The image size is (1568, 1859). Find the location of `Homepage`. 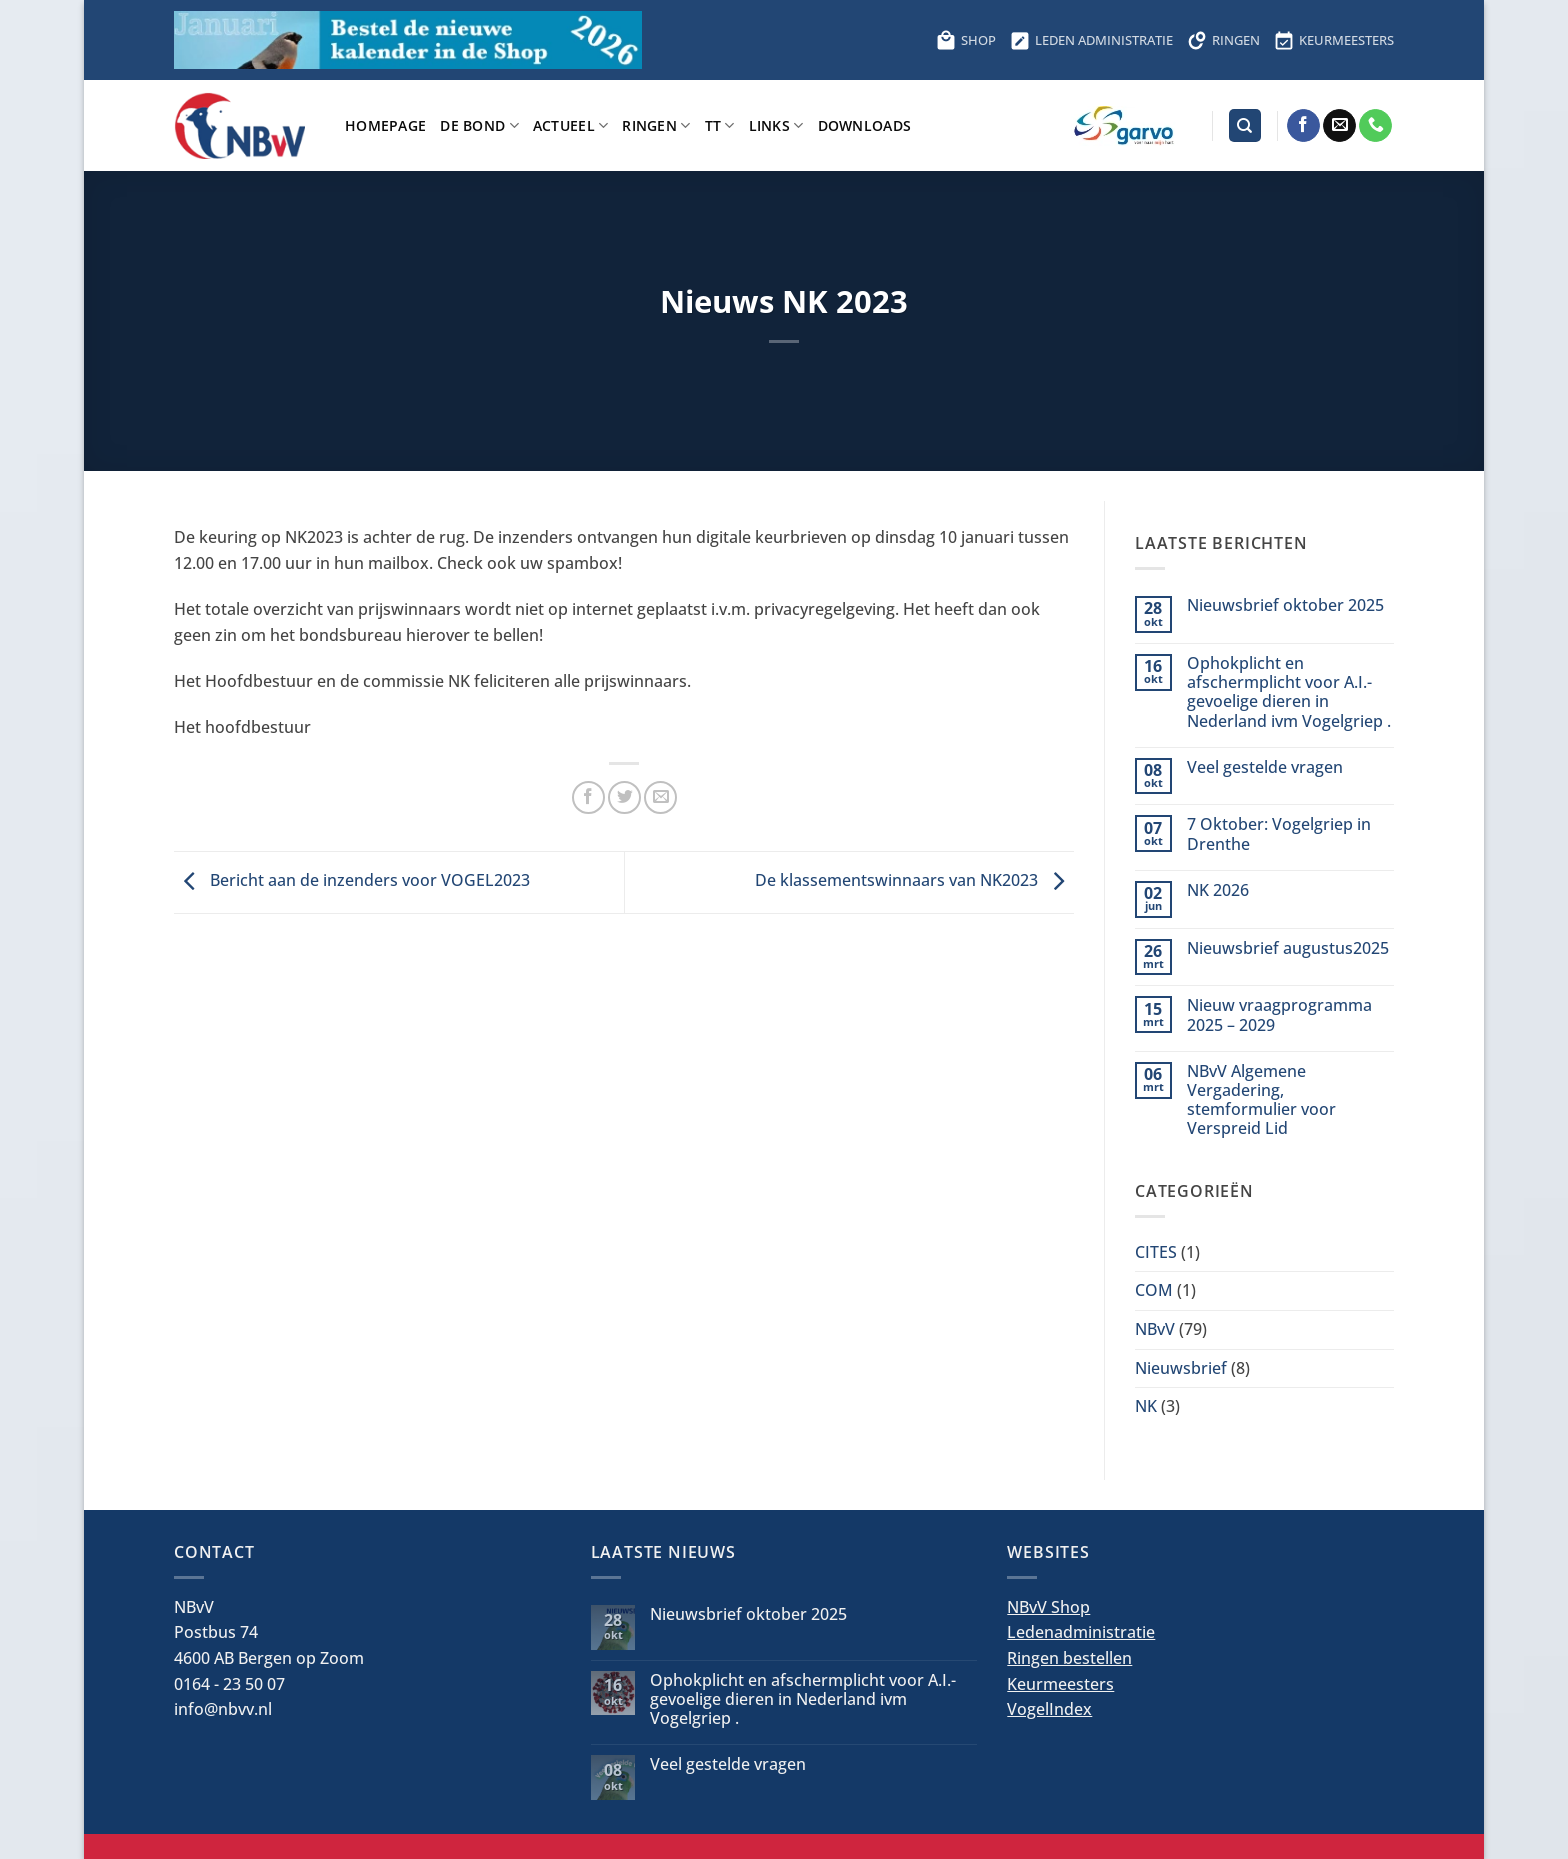

Homepage is located at coordinates (385, 125).